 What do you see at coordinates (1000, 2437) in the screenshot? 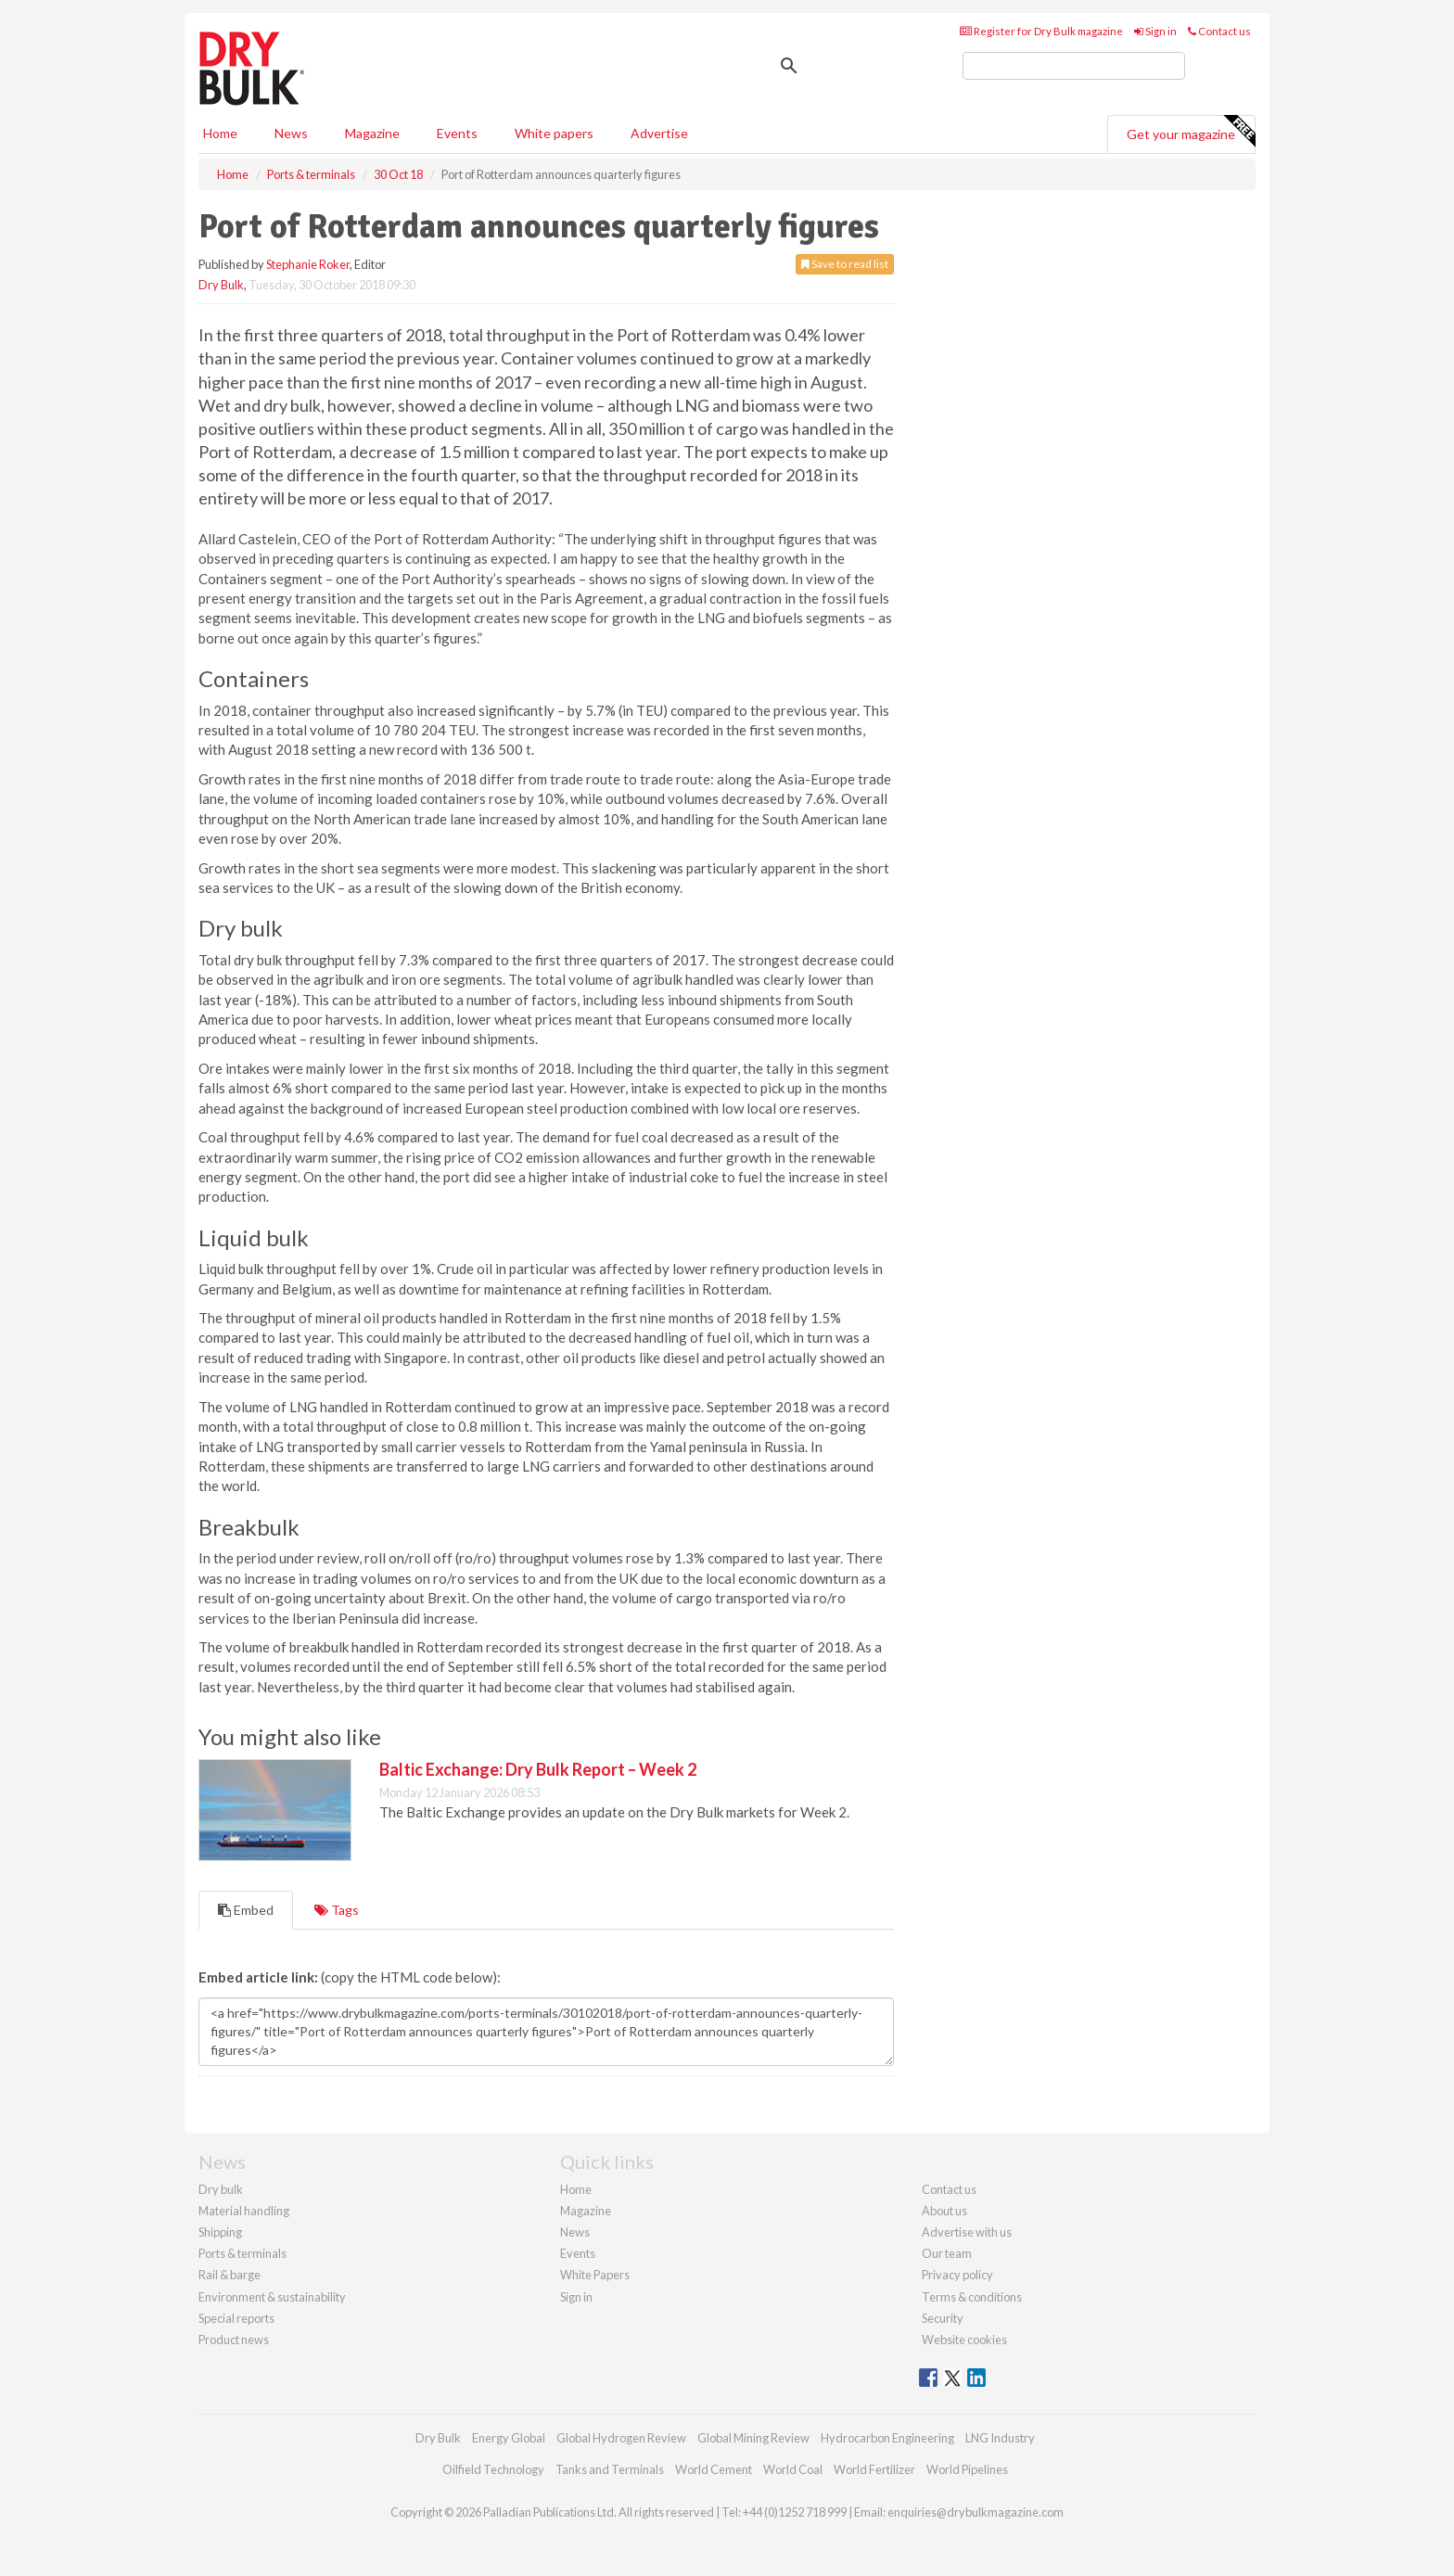
I see `LNG Industry` at bounding box center [1000, 2437].